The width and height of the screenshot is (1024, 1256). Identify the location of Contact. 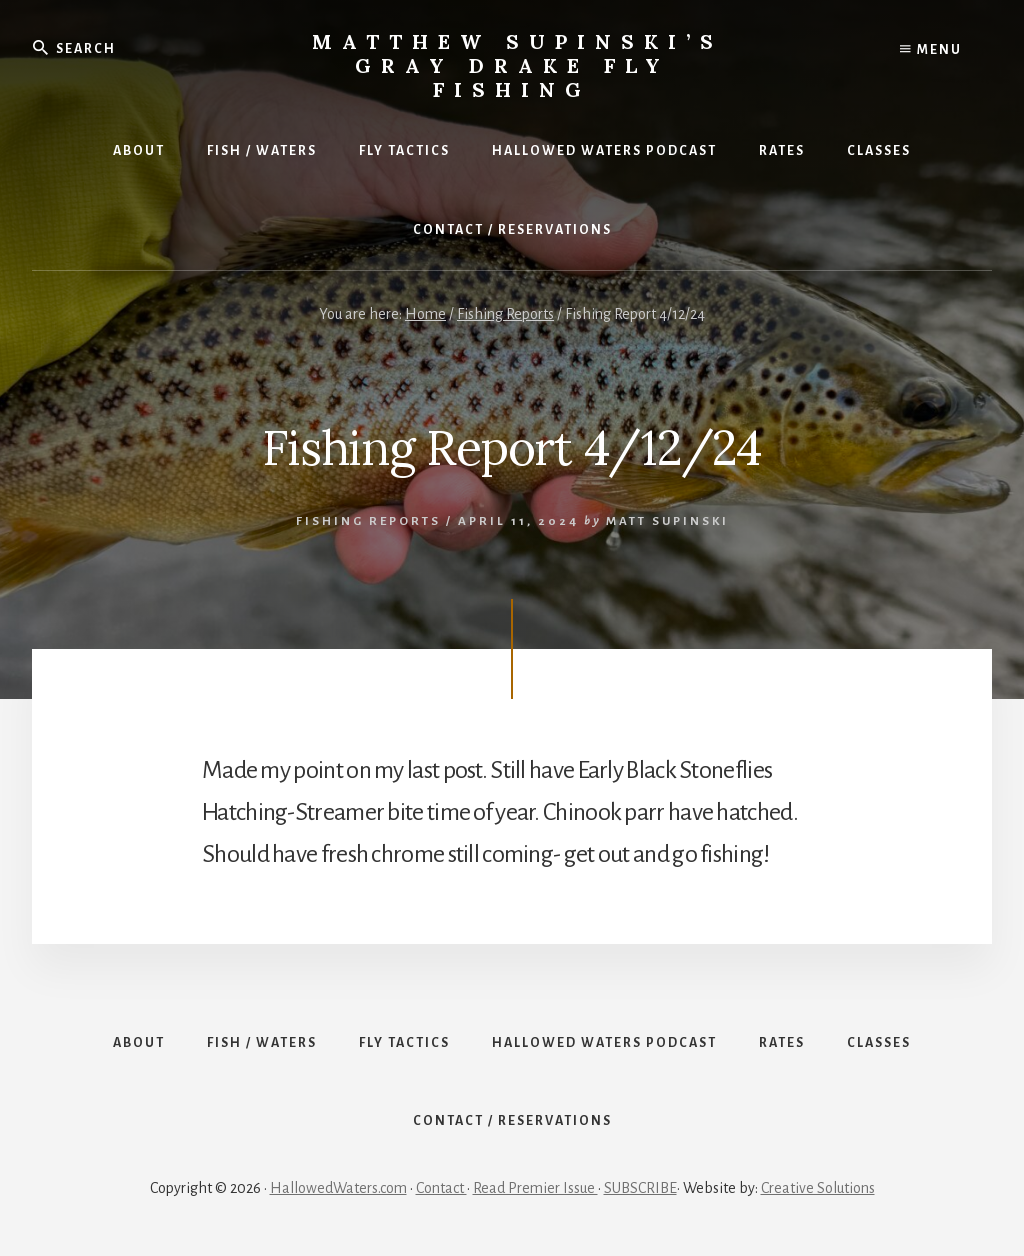
(441, 1188).